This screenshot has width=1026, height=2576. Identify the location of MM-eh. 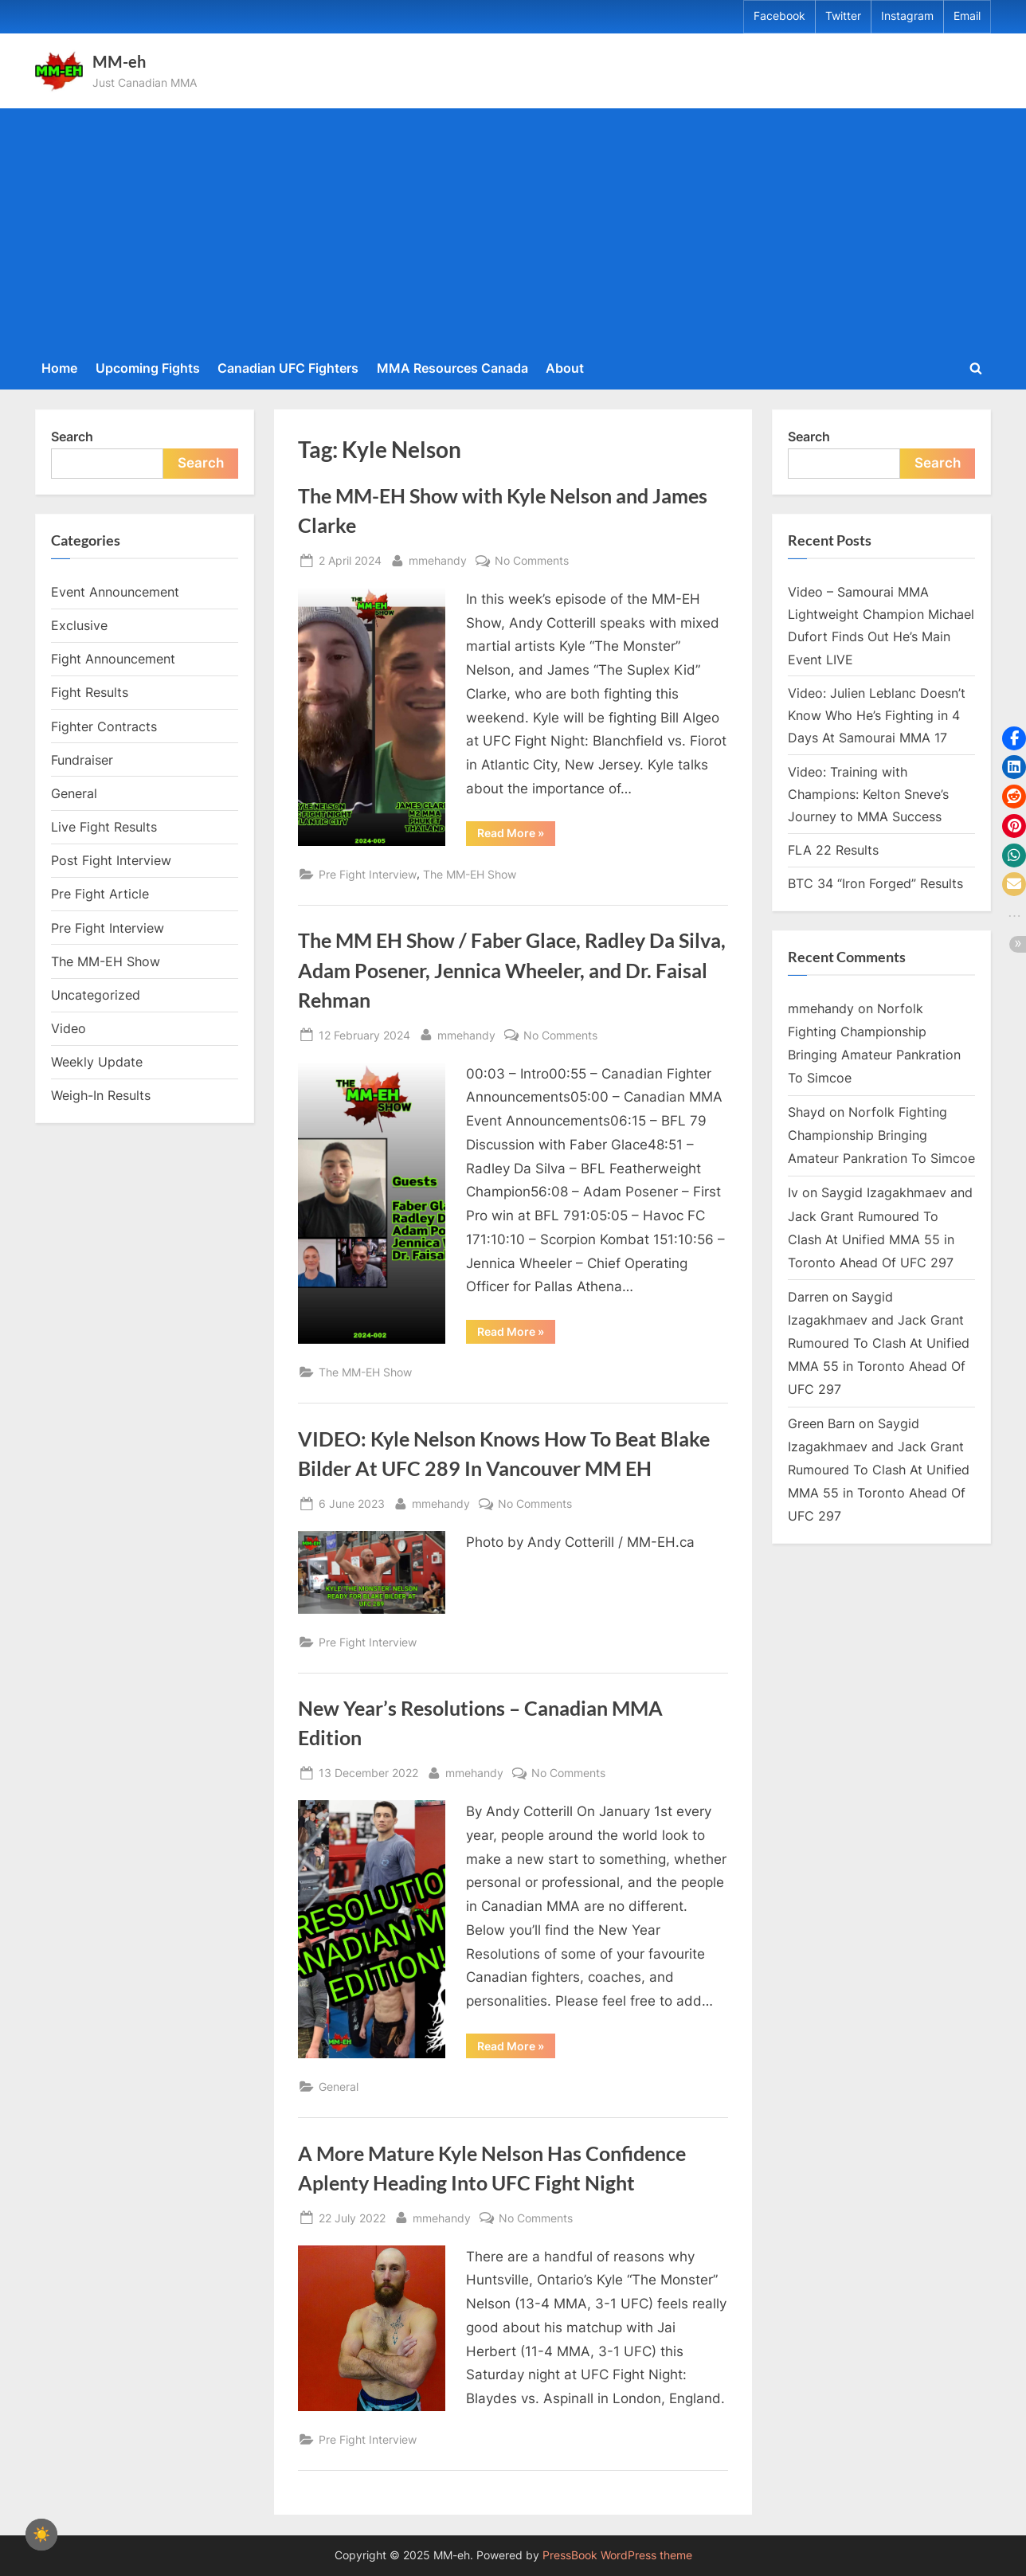
(119, 61).